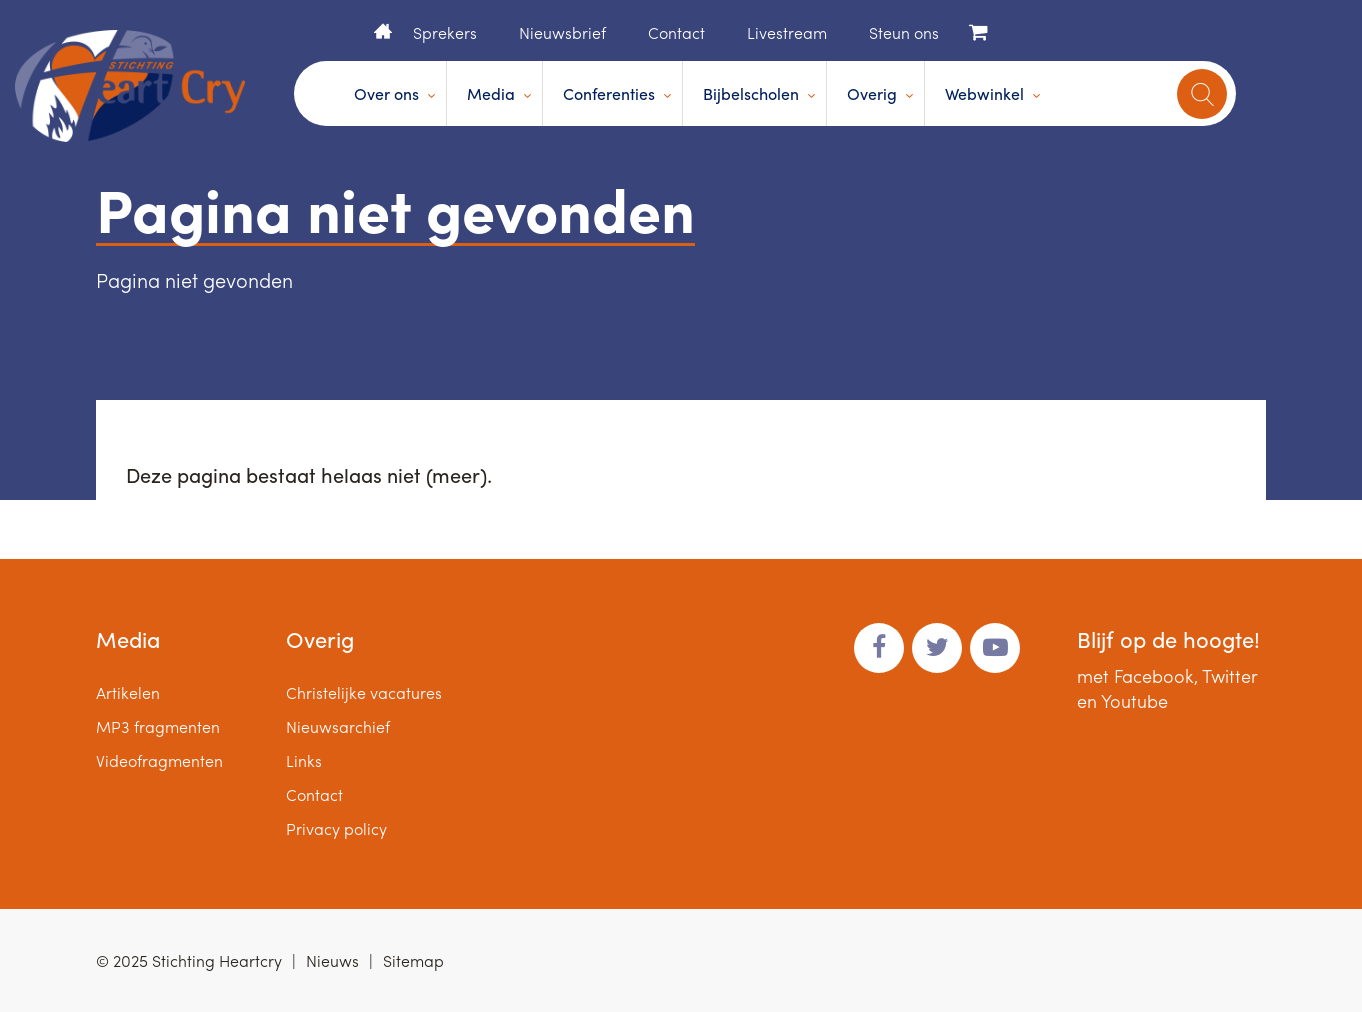 This screenshot has height=1012, width=1362. I want to click on Over ons, so click(386, 93).